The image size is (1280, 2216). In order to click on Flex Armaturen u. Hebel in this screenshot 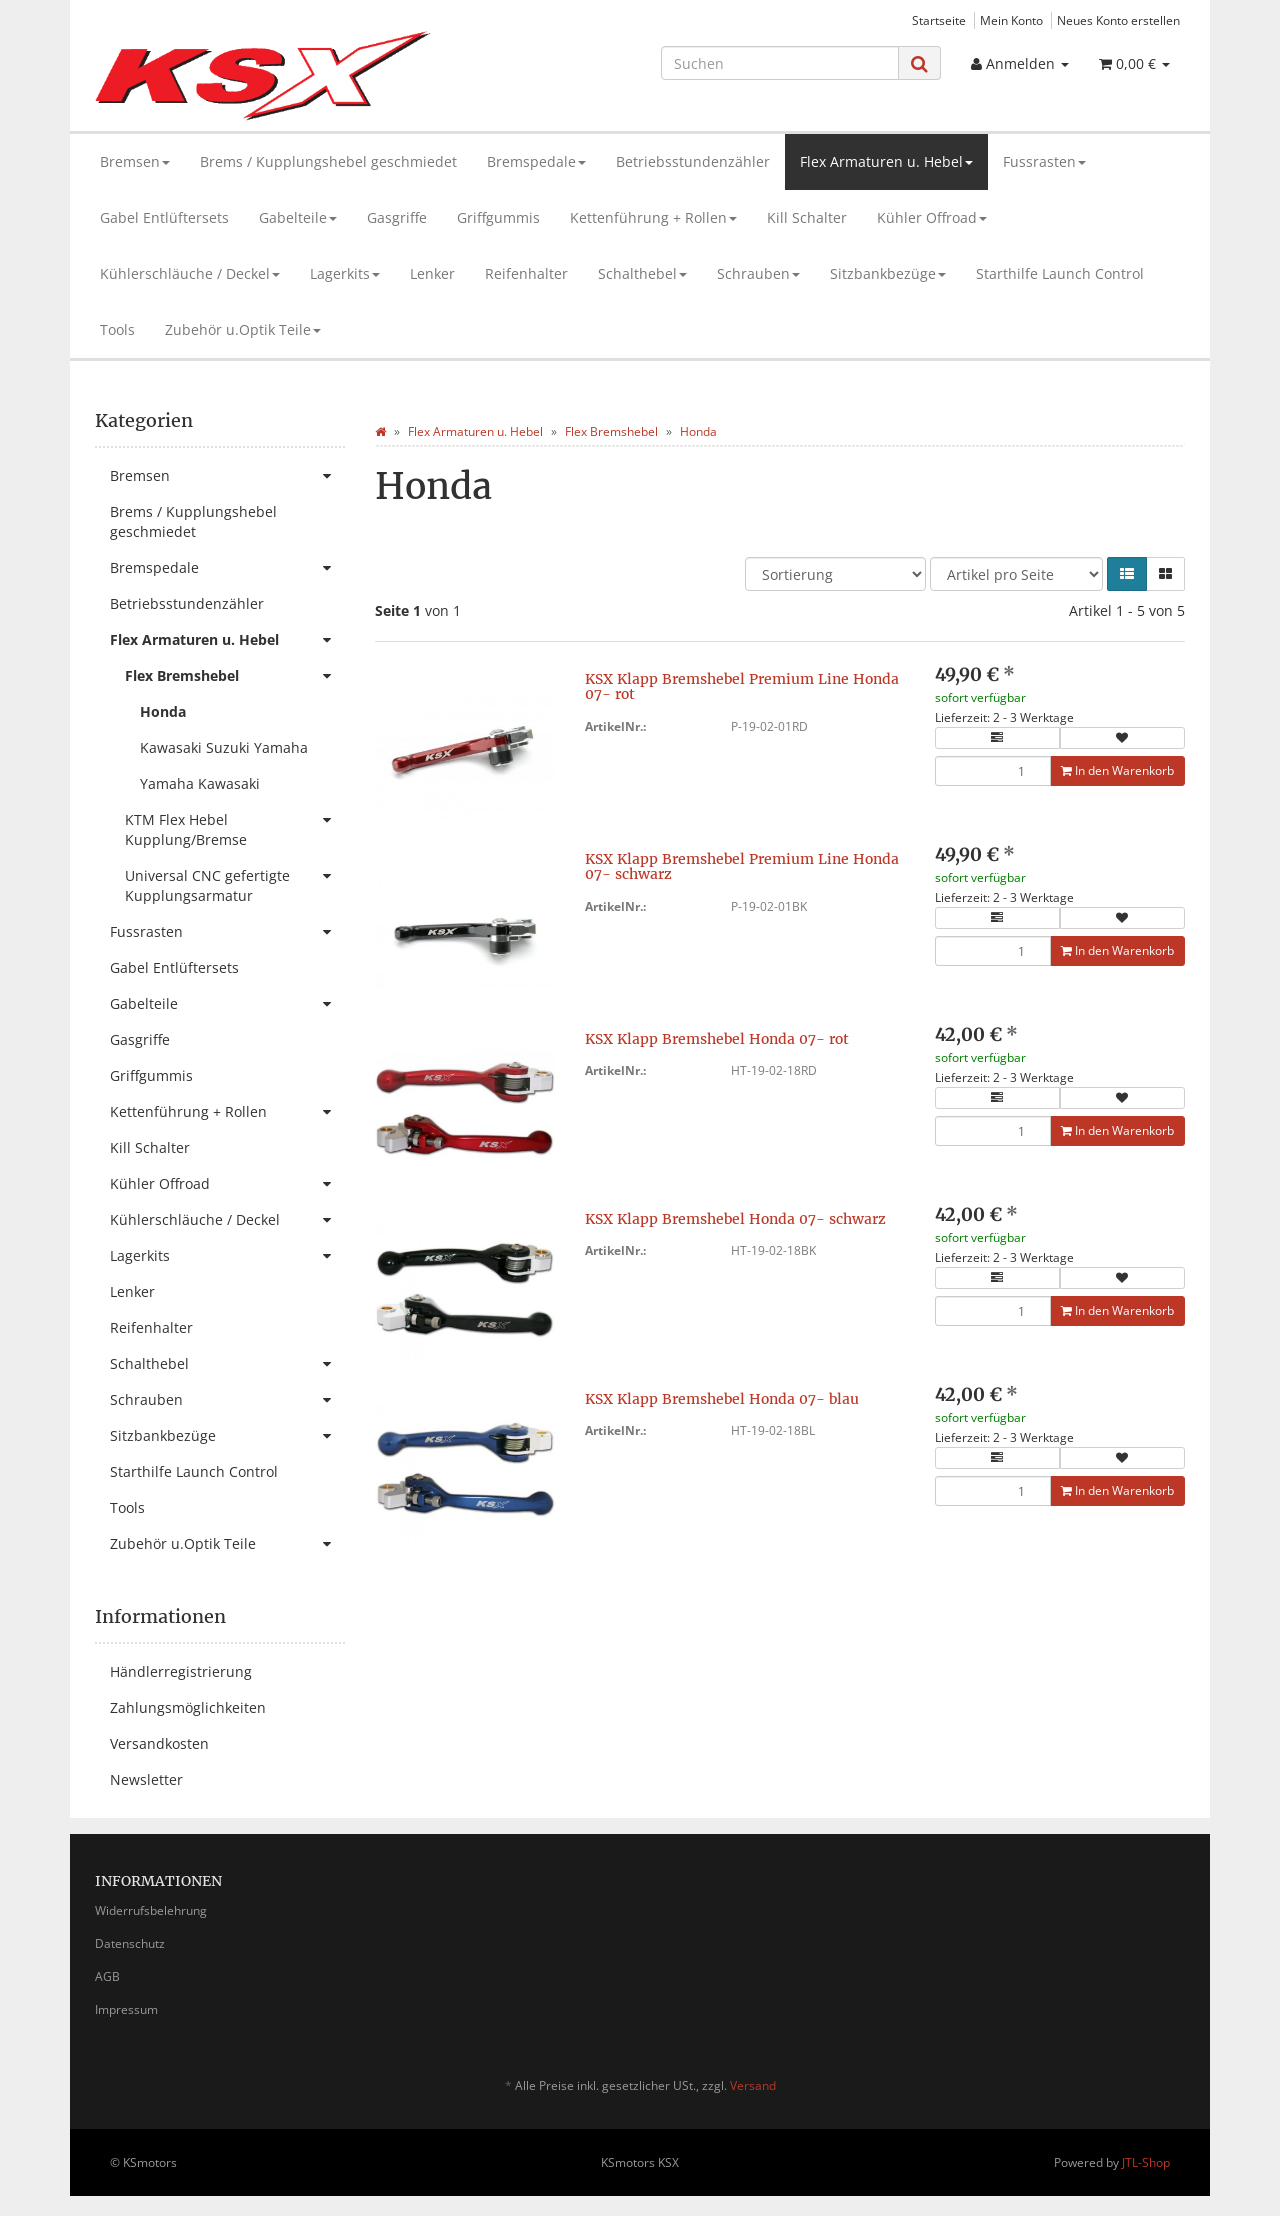, I will do `click(886, 161)`.